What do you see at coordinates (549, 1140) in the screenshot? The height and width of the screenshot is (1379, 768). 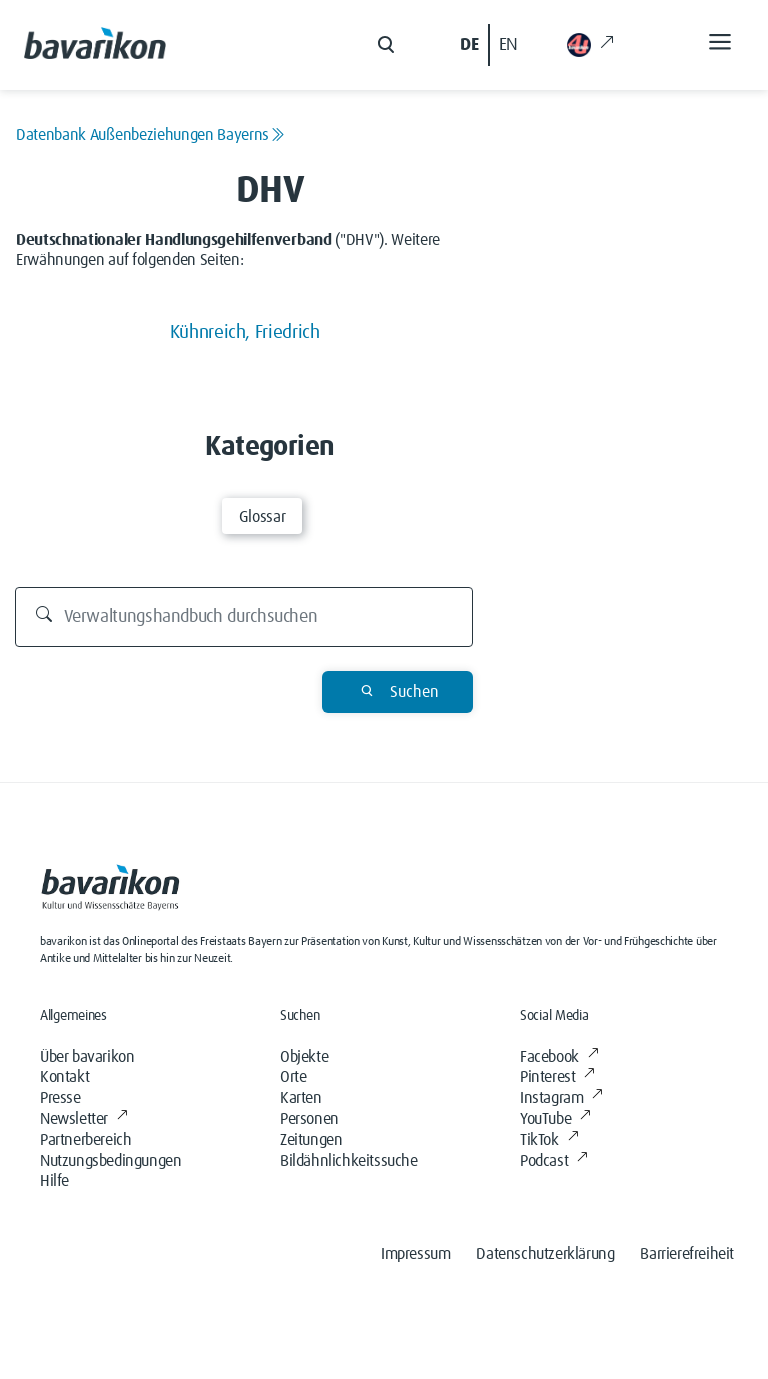 I see `TikTok` at bounding box center [549, 1140].